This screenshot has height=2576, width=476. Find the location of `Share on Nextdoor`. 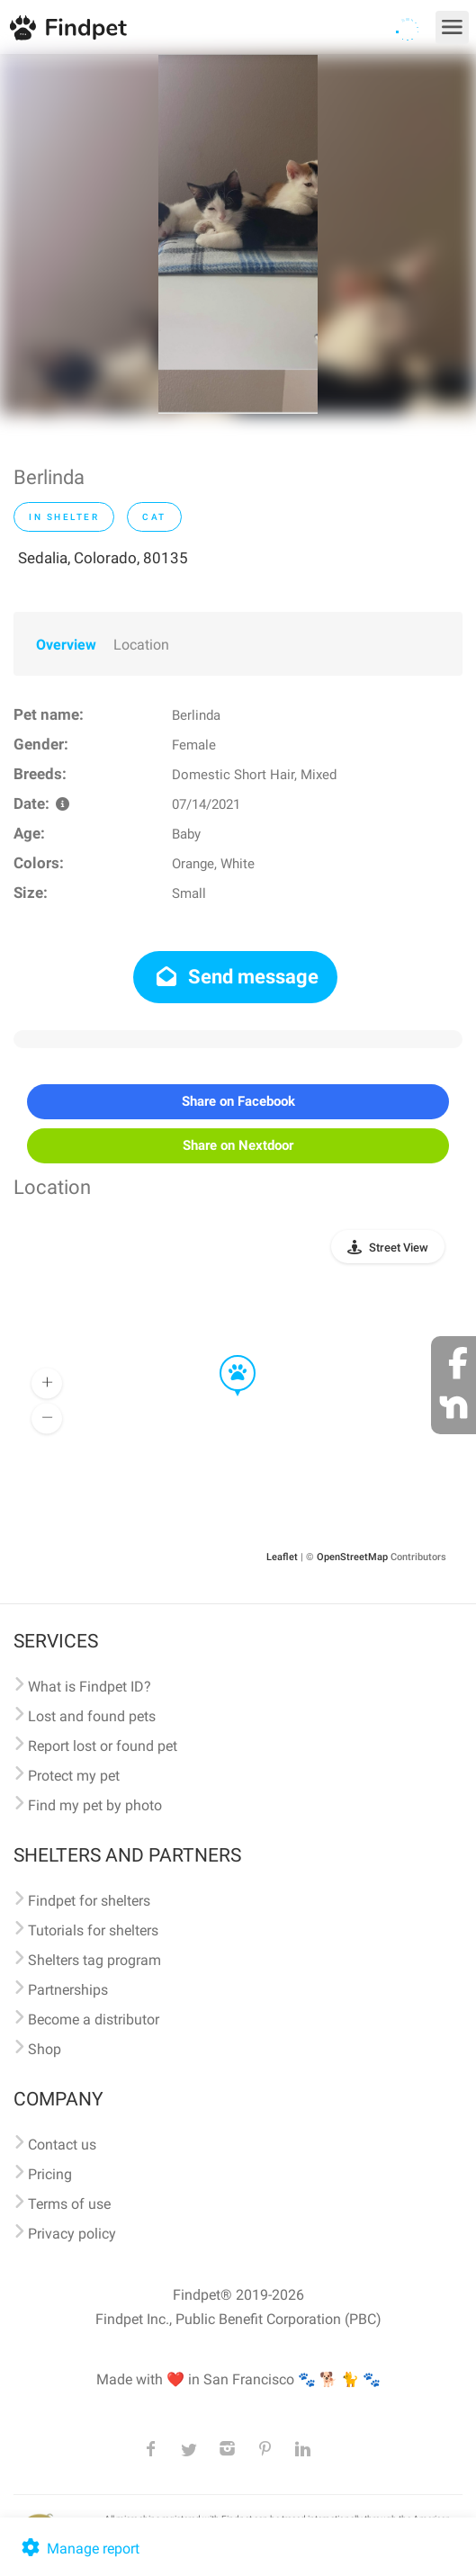

Share on Nextdoor is located at coordinates (238, 1145).